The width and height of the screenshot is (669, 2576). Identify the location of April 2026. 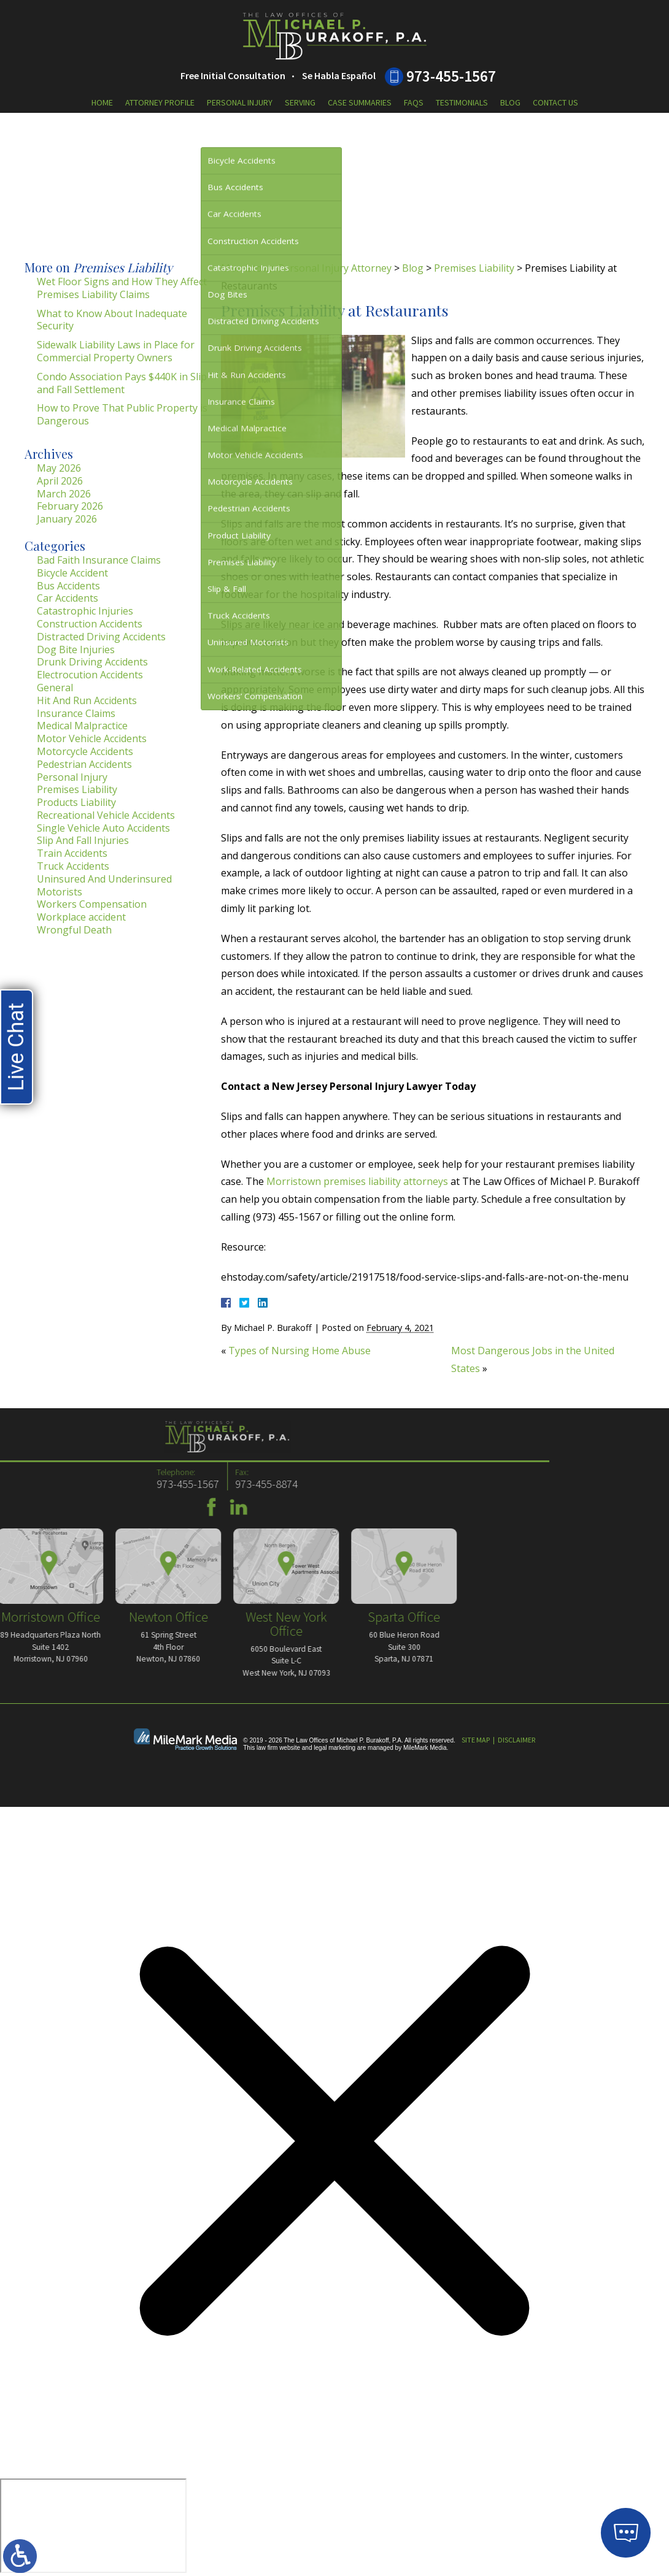
(60, 481).